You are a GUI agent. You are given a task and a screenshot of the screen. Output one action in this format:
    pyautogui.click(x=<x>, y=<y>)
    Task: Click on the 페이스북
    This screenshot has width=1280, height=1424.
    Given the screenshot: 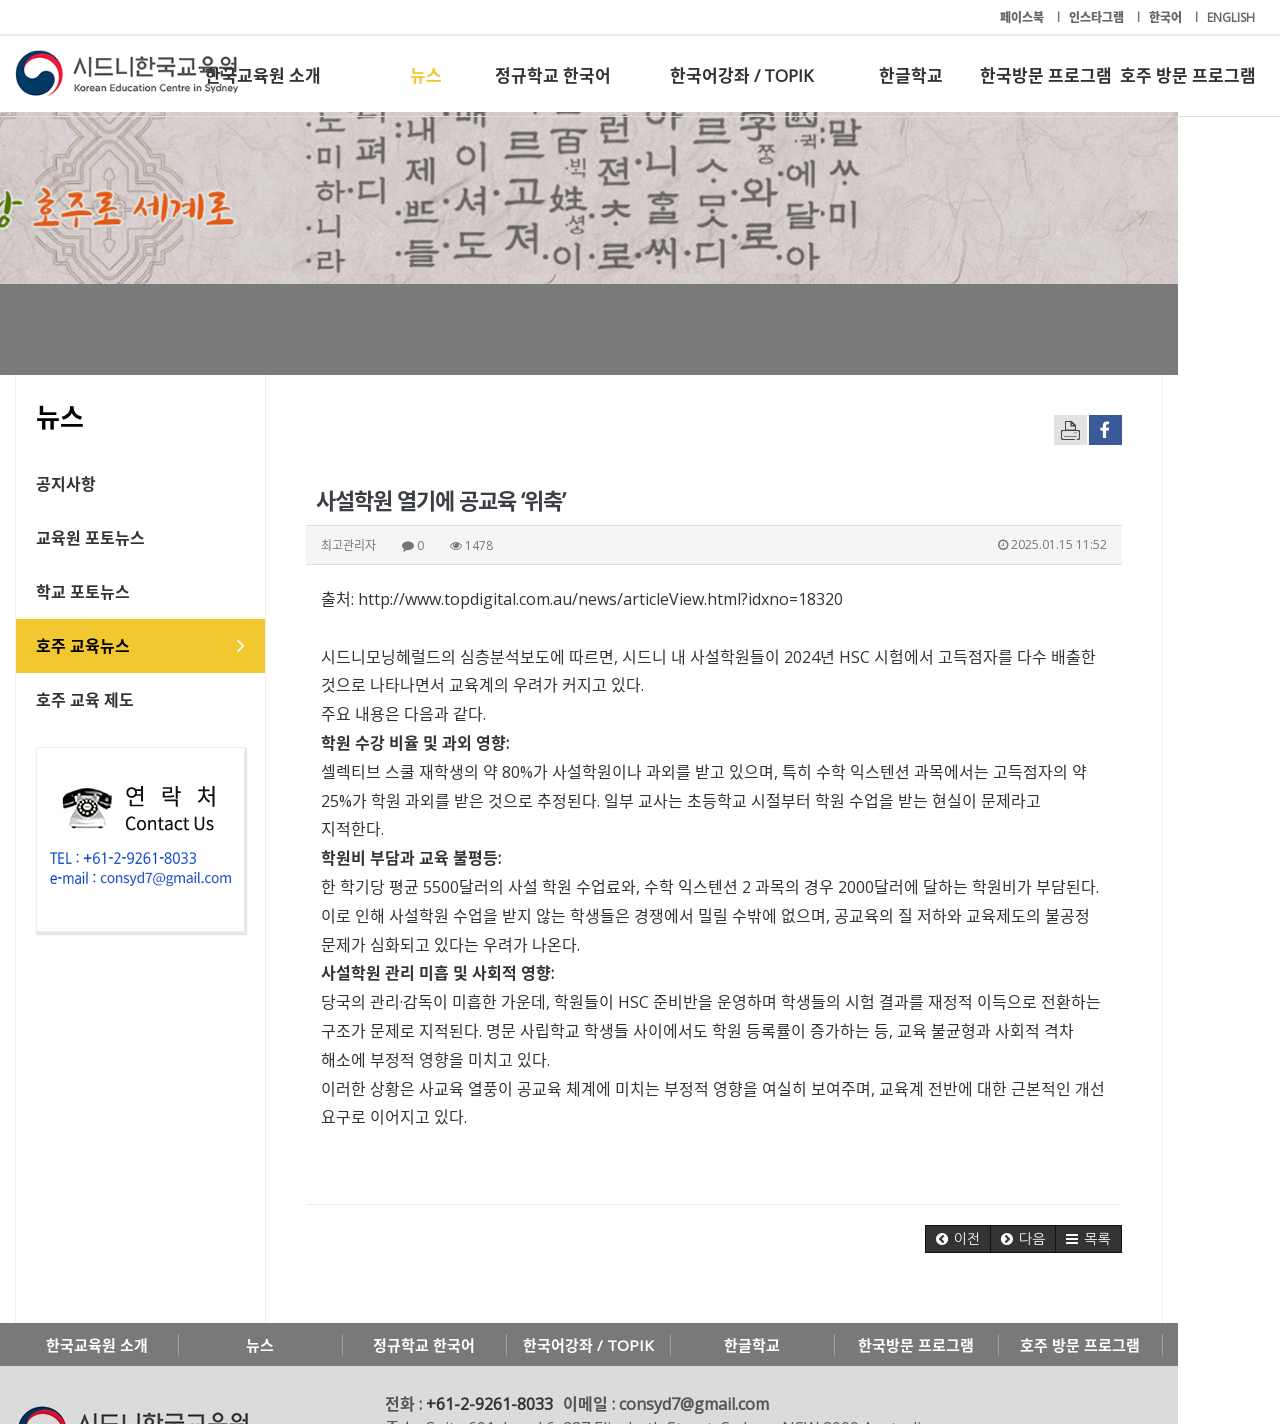 What is the action you would take?
    pyautogui.click(x=1023, y=17)
    